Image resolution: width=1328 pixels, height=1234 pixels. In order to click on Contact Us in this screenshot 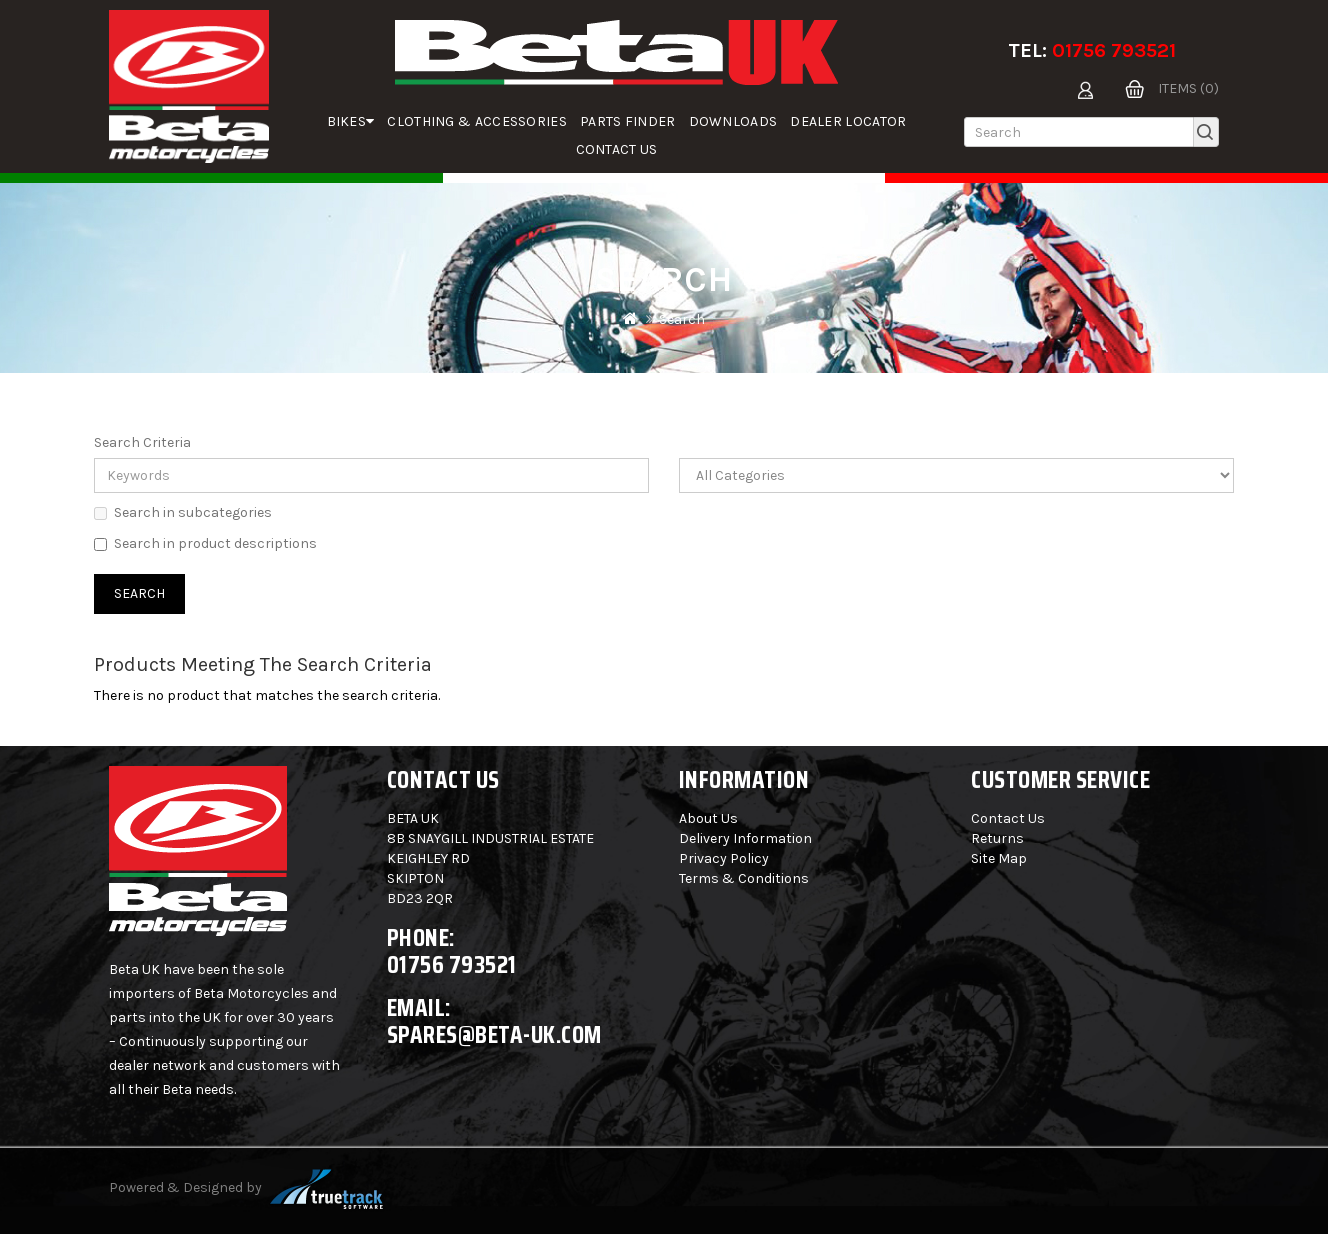, I will do `click(617, 149)`.